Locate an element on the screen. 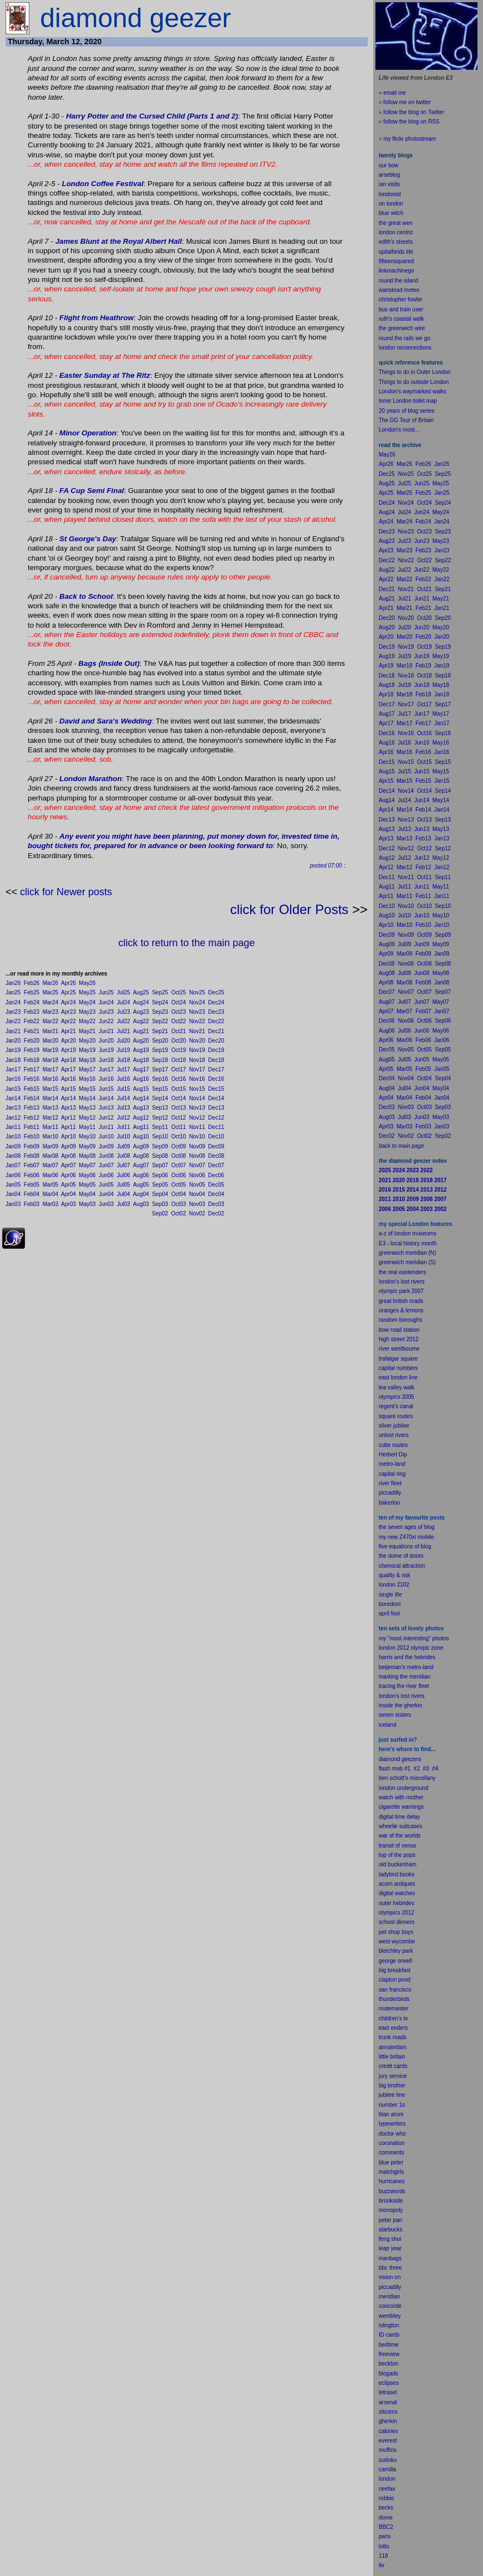 This screenshot has height=2576, width=483. Aug16 is located at coordinates (141, 1079).